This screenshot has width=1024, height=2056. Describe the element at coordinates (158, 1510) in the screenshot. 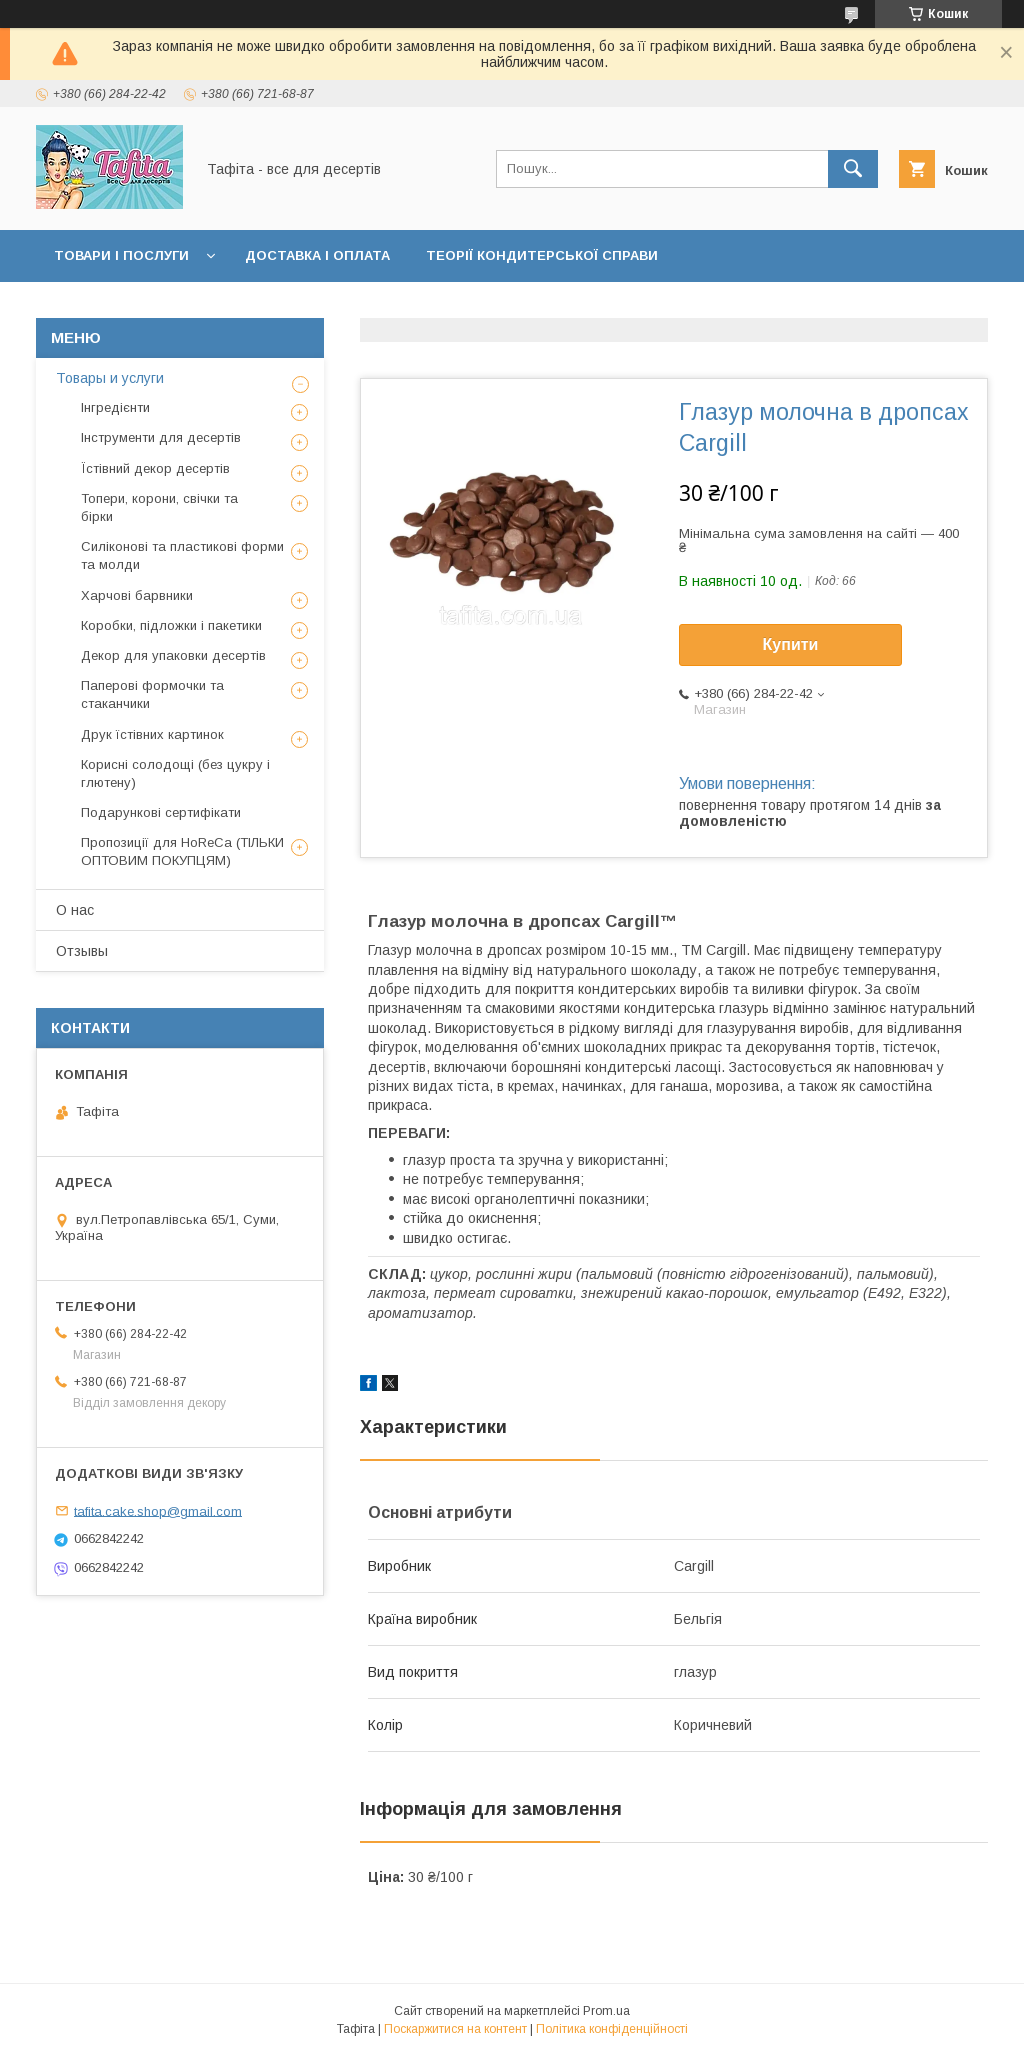

I see `tafita.cake.shop@gmail.com` at that location.